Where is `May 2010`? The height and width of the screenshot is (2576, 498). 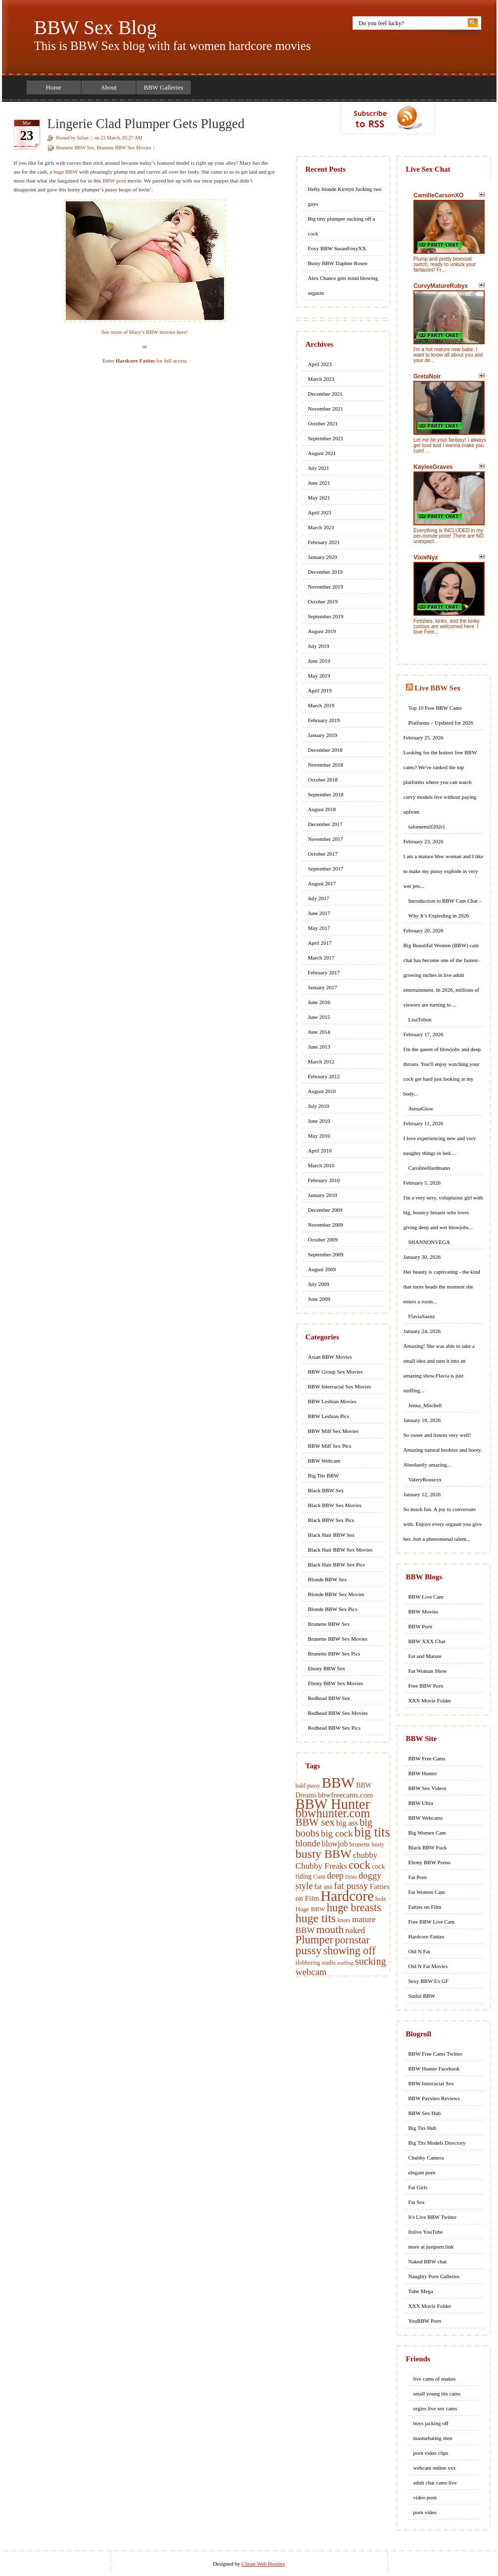
May 2010 is located at coordinates (319, 1136).